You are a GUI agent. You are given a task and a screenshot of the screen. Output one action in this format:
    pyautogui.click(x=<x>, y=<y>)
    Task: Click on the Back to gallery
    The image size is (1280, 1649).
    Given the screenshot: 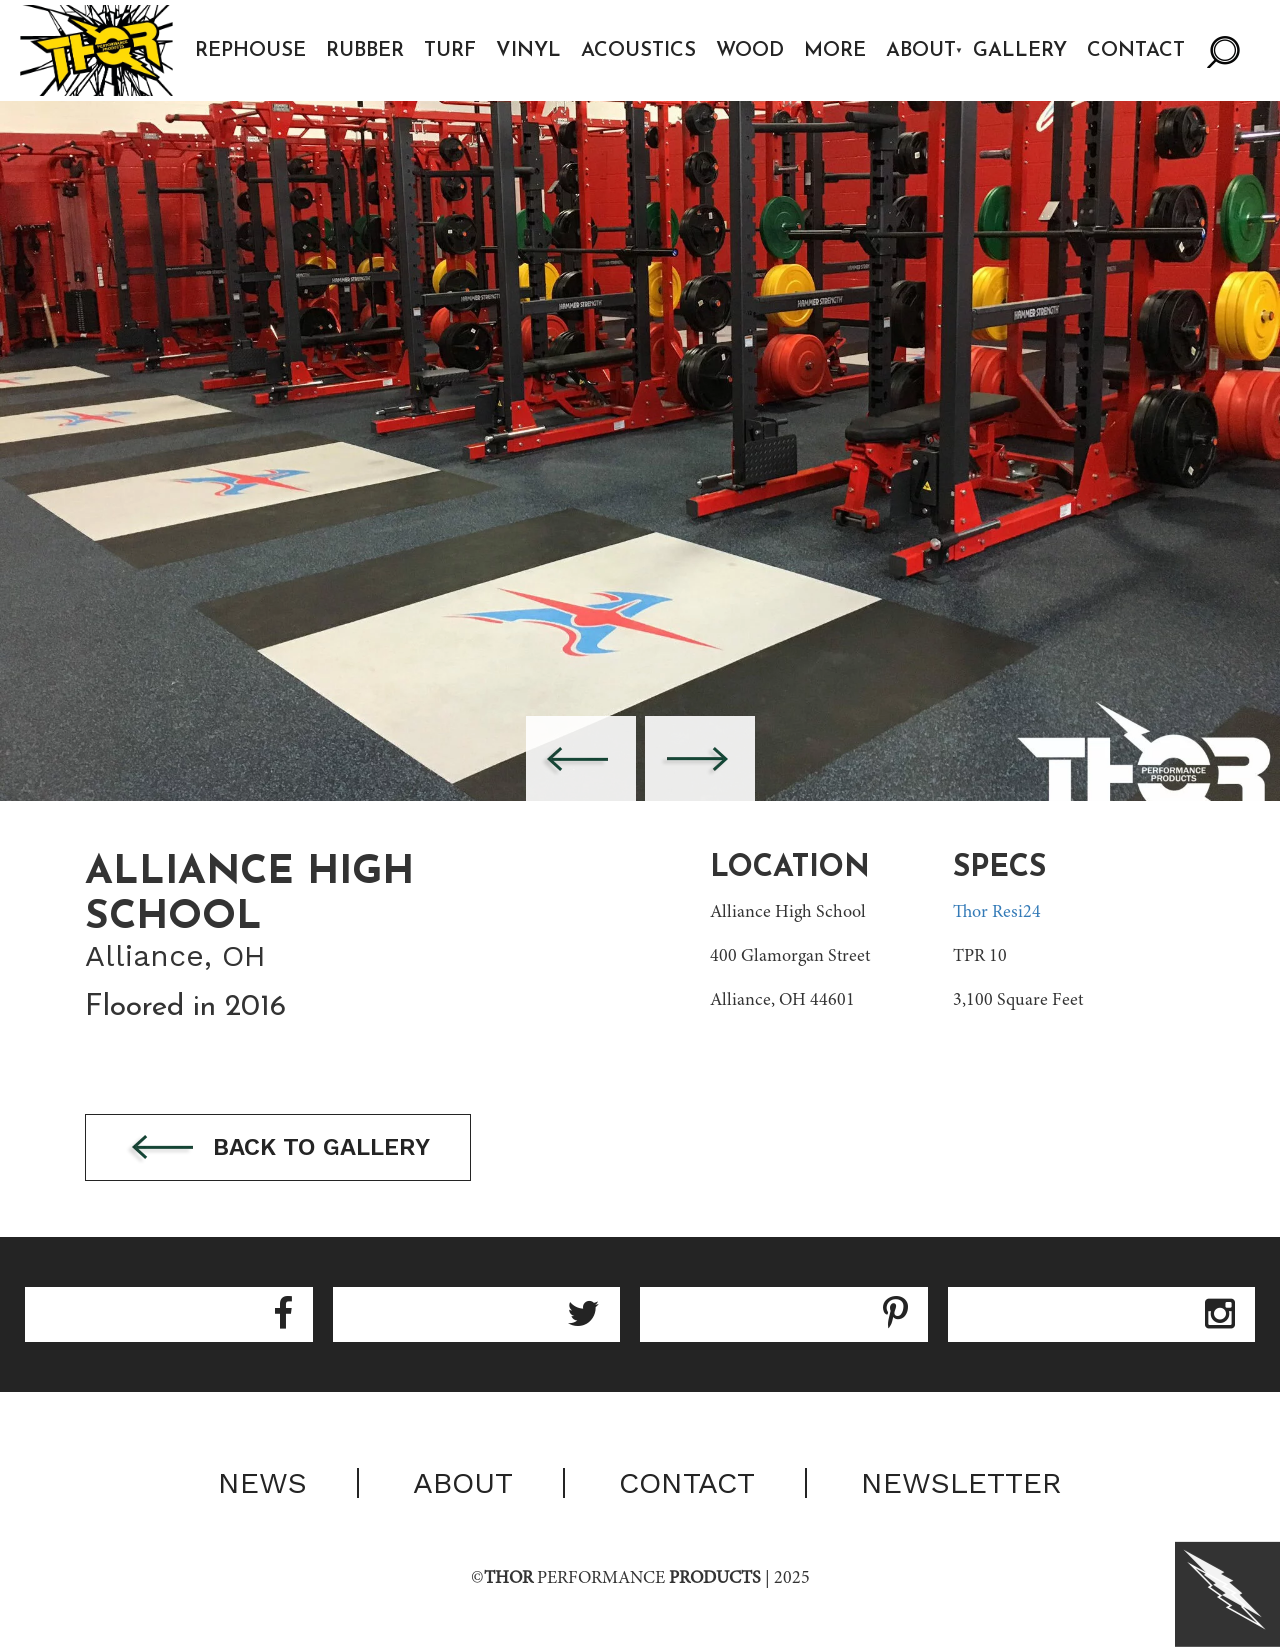 What is the action you would take?
    pyautogui.click(x=278, y=1148)
    